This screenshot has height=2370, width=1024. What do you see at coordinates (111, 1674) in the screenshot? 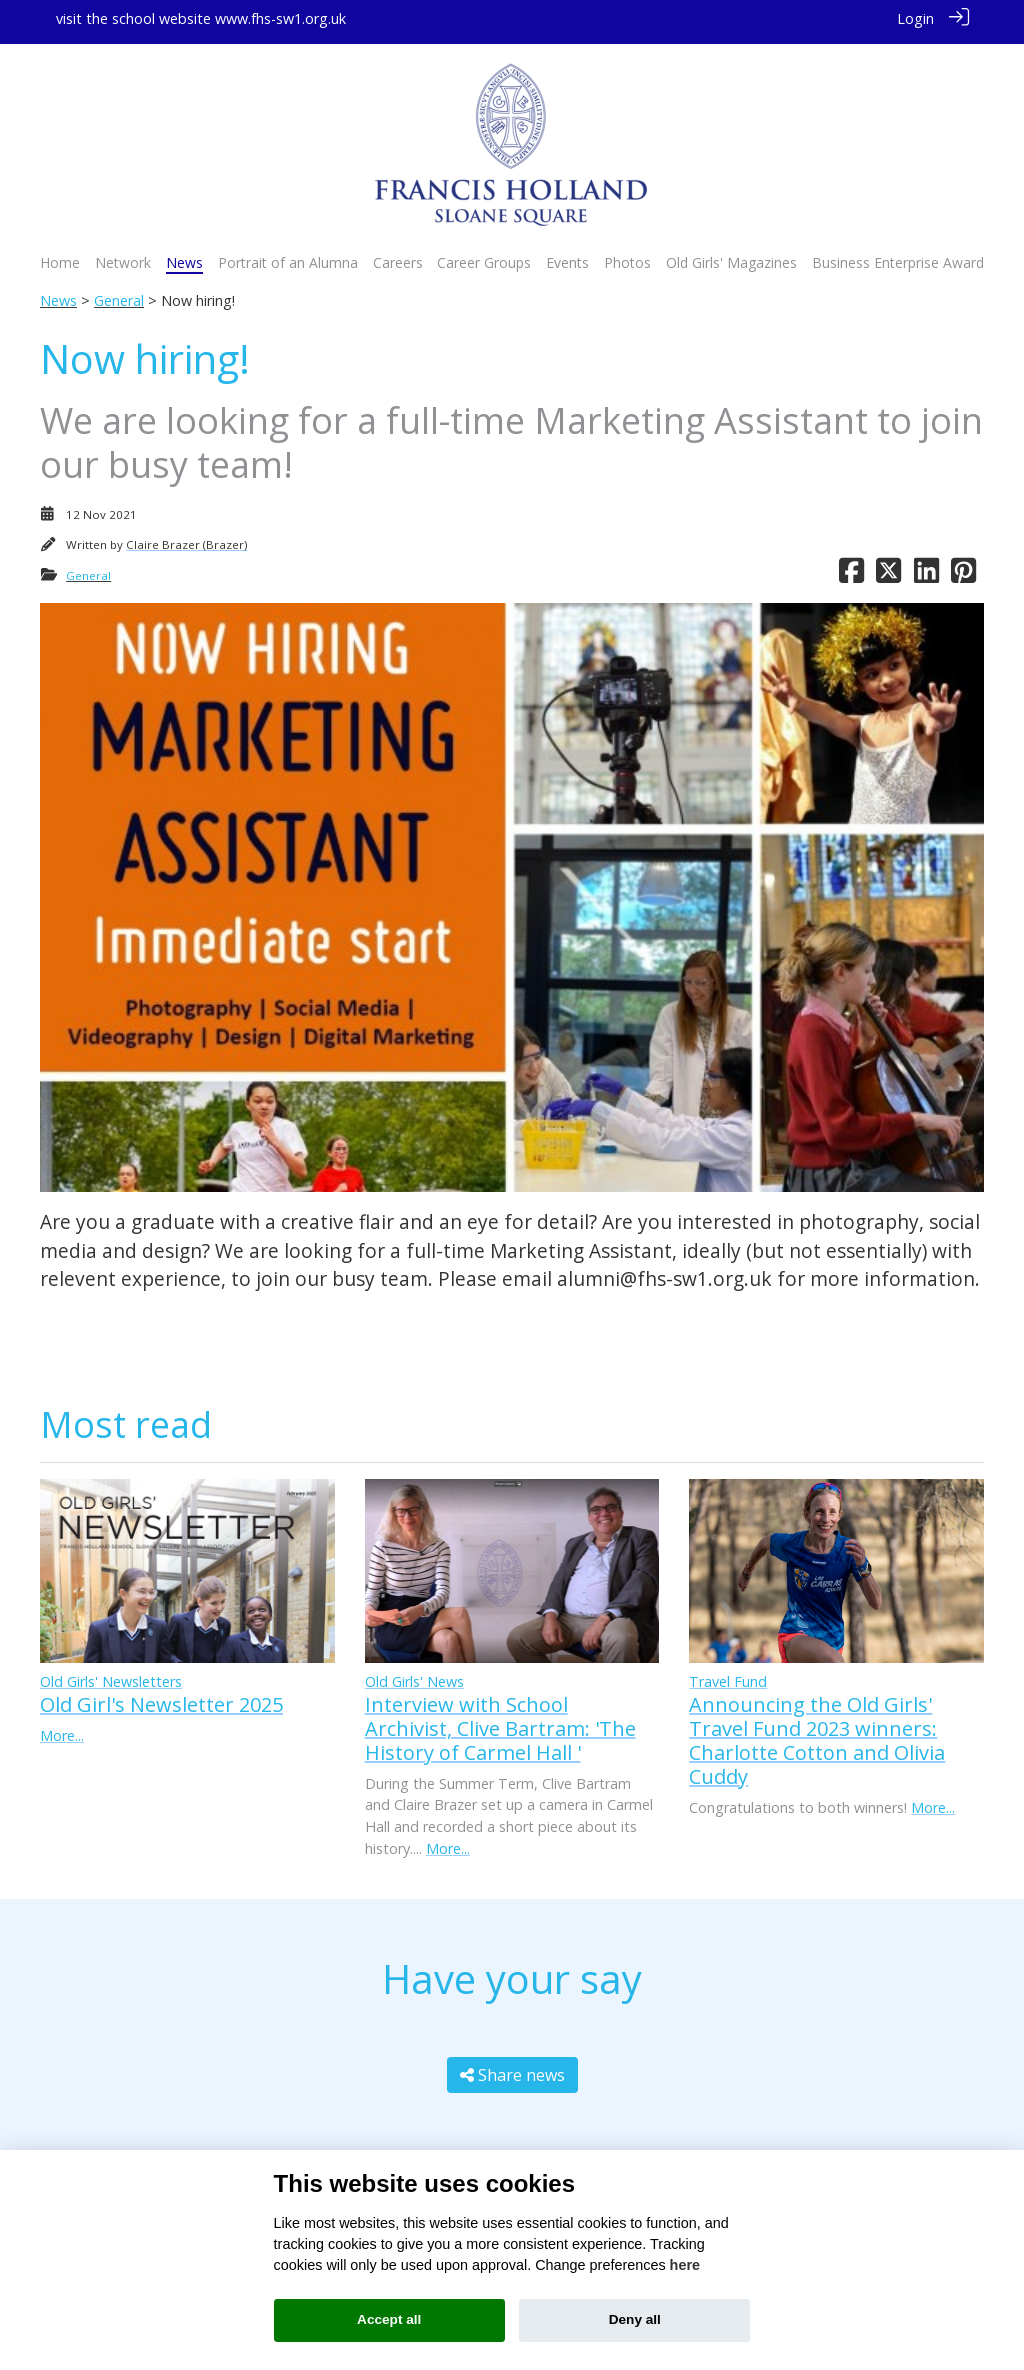
I see `Old Girls' Newsletters` at bounding box center [111, 1674].